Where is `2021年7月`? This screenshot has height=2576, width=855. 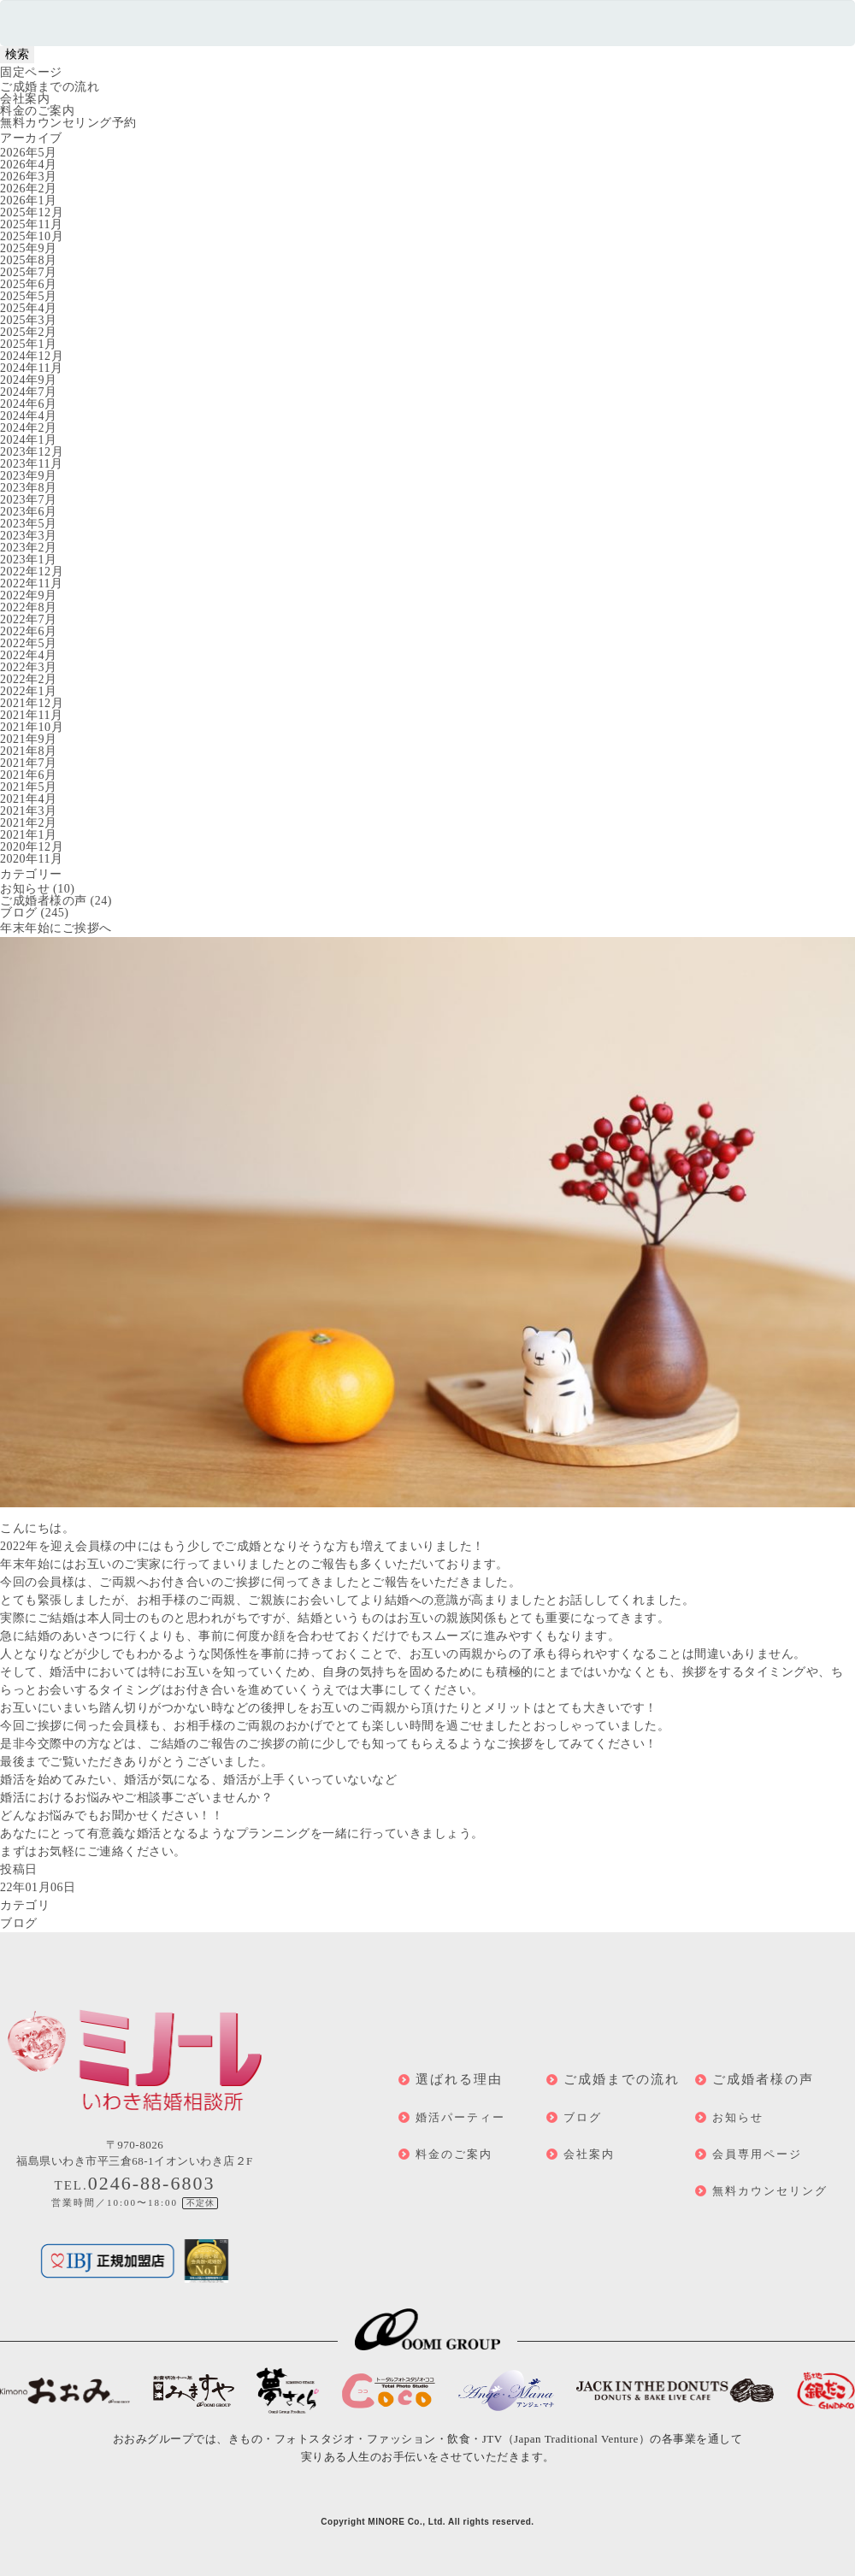 2021年7月 is located at coordinates (28, 763).